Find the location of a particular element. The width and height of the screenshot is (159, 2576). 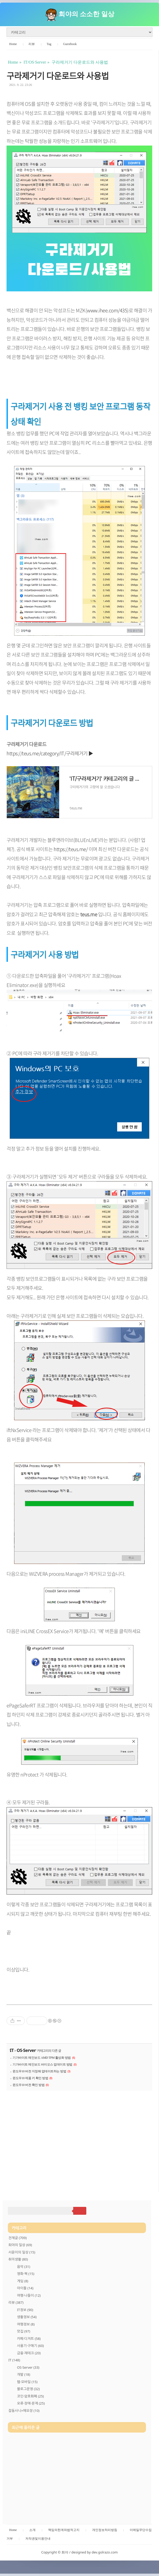

개인정보처리방침 is located at coordinates (104, 2530).